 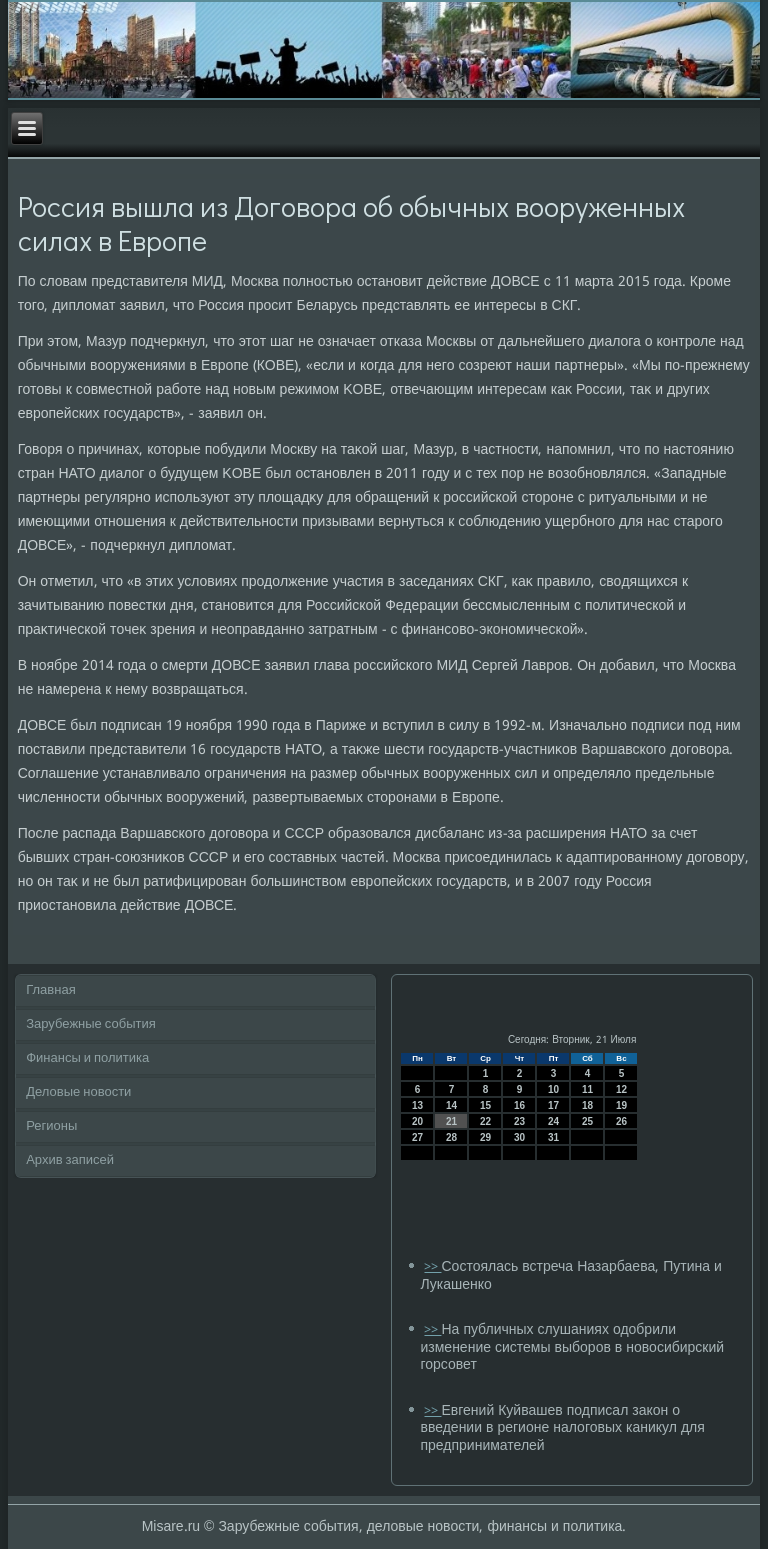 I want to click on 30, so click(x=519, y=1137).